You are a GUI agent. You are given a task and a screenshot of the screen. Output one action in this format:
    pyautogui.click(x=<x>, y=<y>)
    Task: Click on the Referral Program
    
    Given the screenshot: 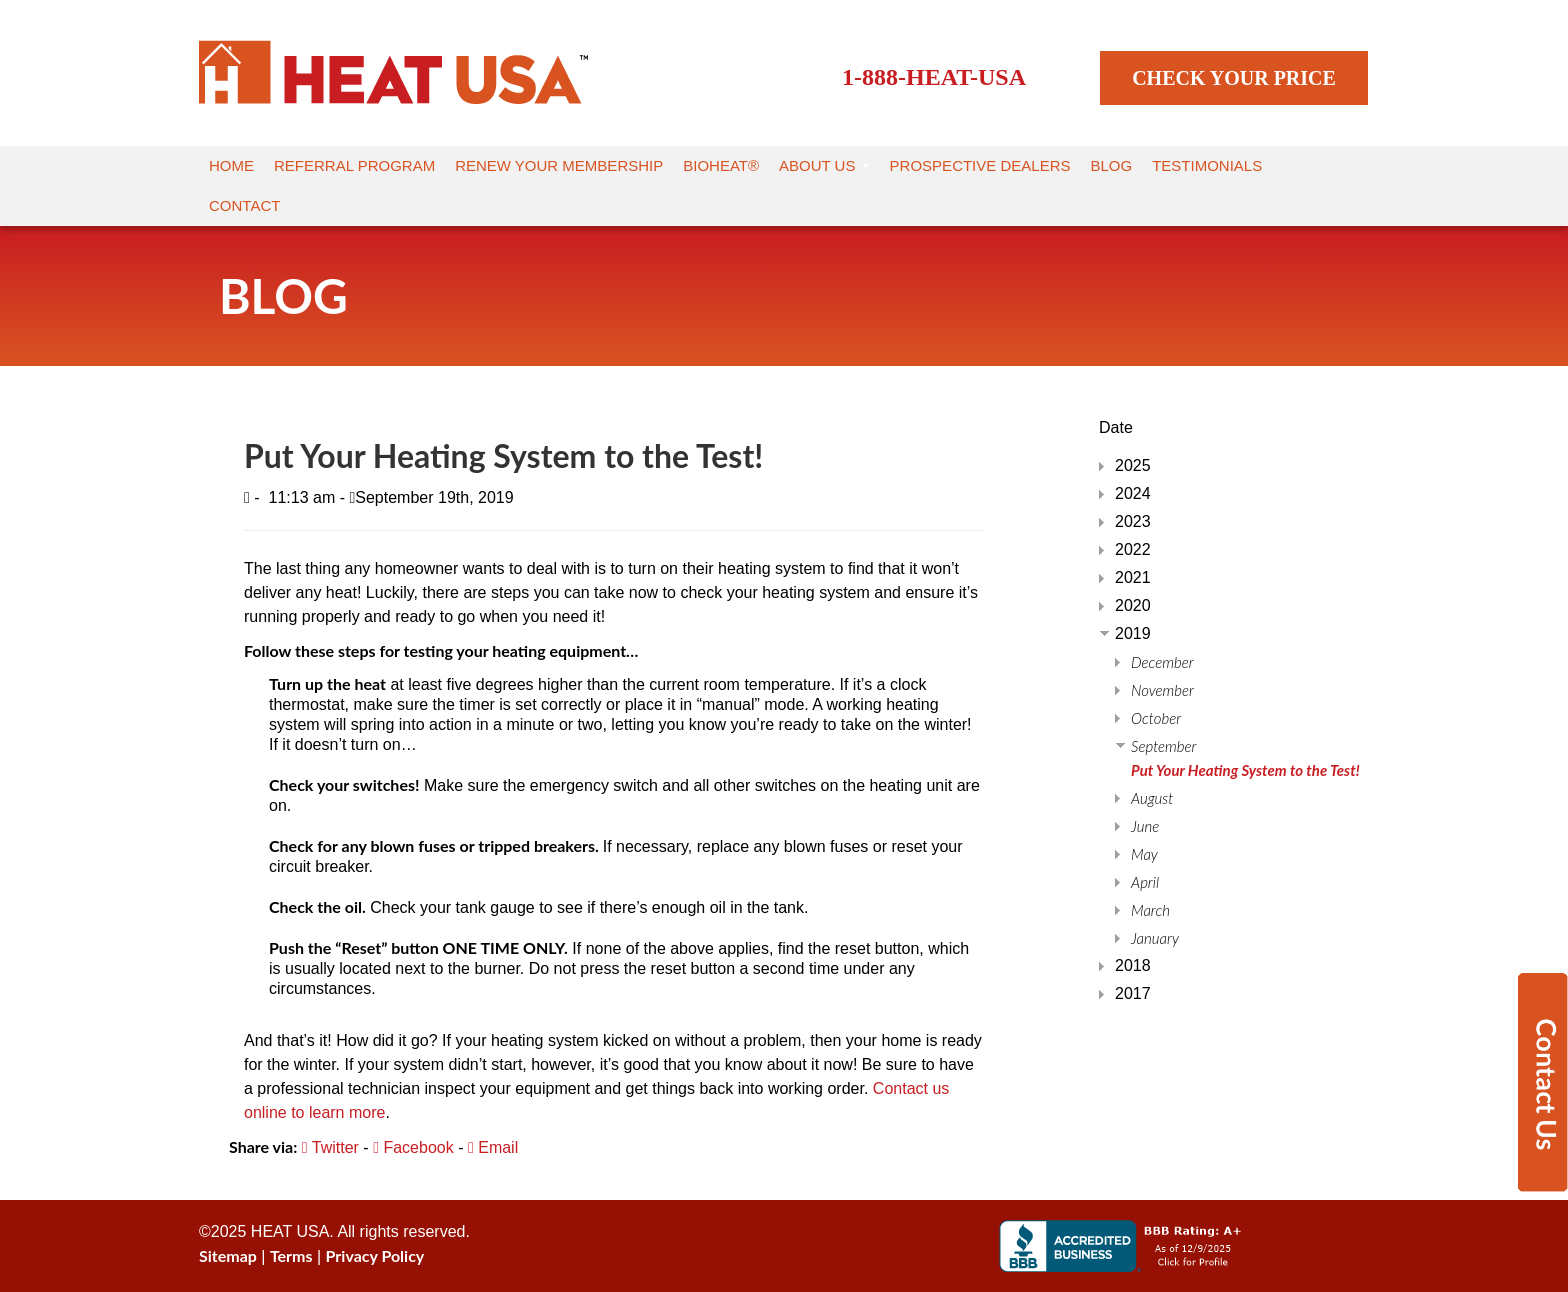 What is the action you would take?
    pyautogui.click(x=354, y=165)
    